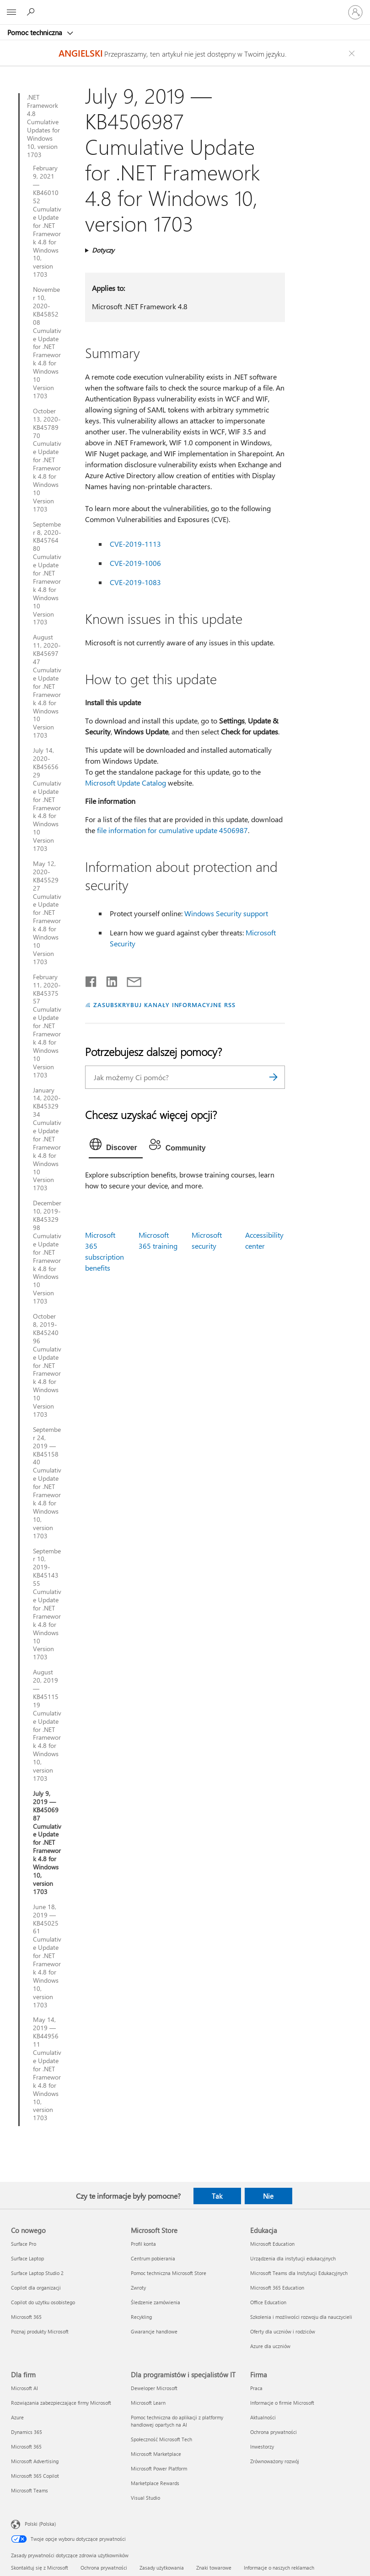 This screenshot has height=2576, width=370. Describe the element at coordinates (282, 2331) in the screenshot. I see `Oferty dla uczniów i rodziców [Oferty dla uczniów i rodziców Edukacja]` at that location.